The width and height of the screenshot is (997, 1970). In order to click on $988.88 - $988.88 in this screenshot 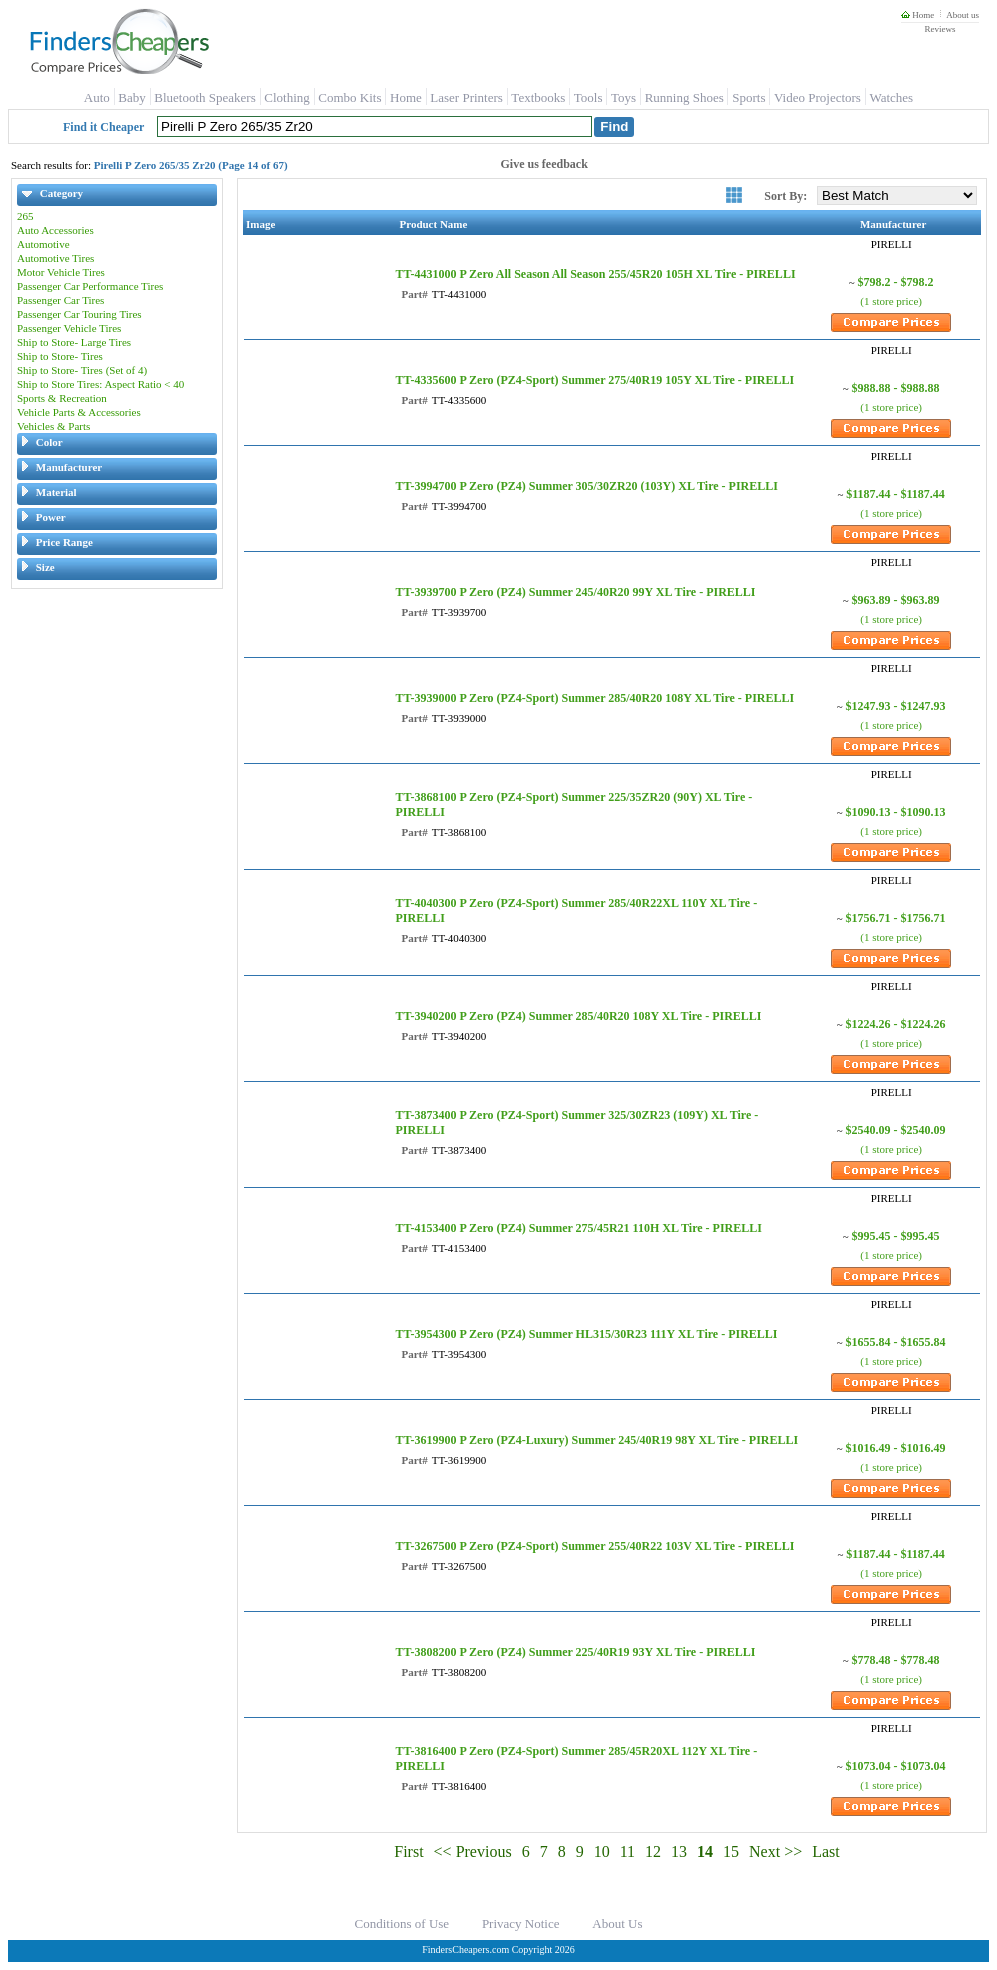, I will do `click(896, 388)`.